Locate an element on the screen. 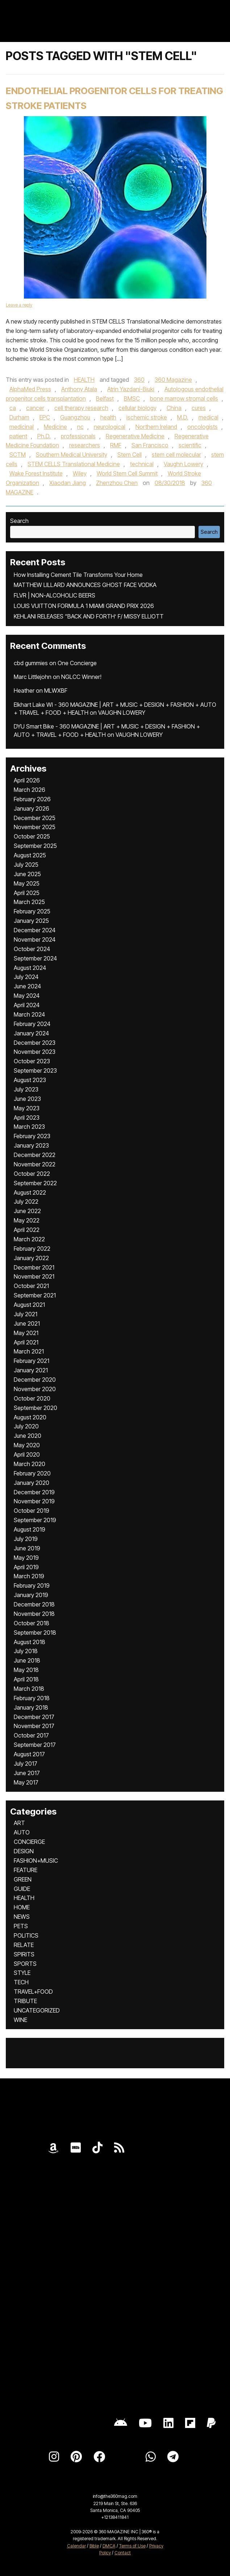 This screenshot has height=2576, width=230. Guangzhou is located at coordinates (75, 417).